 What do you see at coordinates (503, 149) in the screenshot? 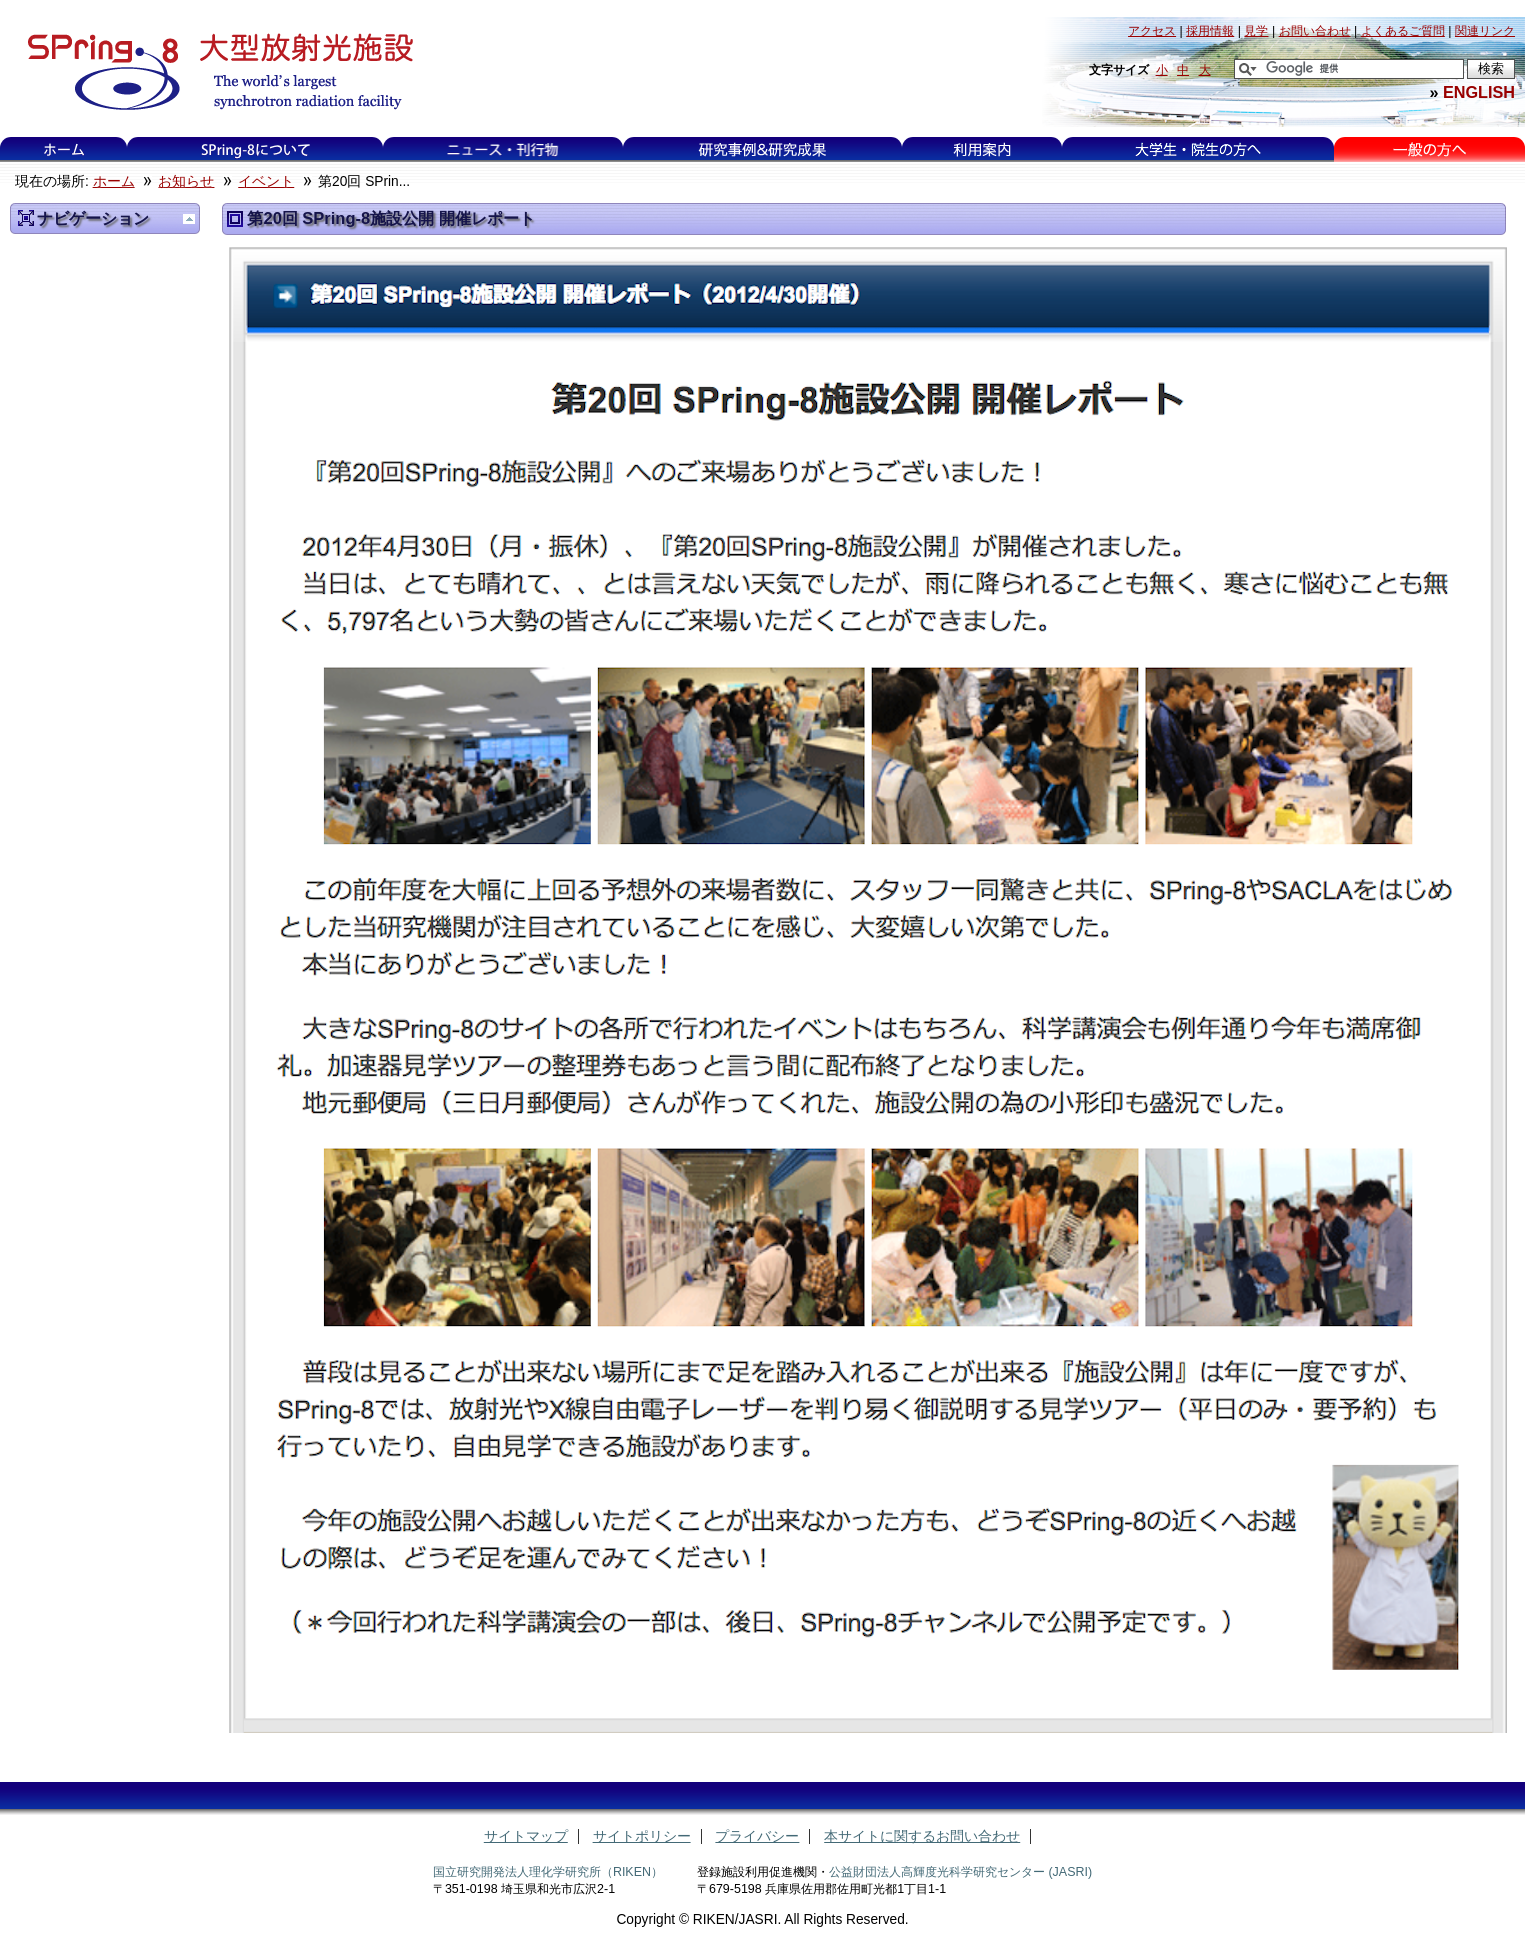
I see `ニュース・刊行物` at bounding box center [503, 149].